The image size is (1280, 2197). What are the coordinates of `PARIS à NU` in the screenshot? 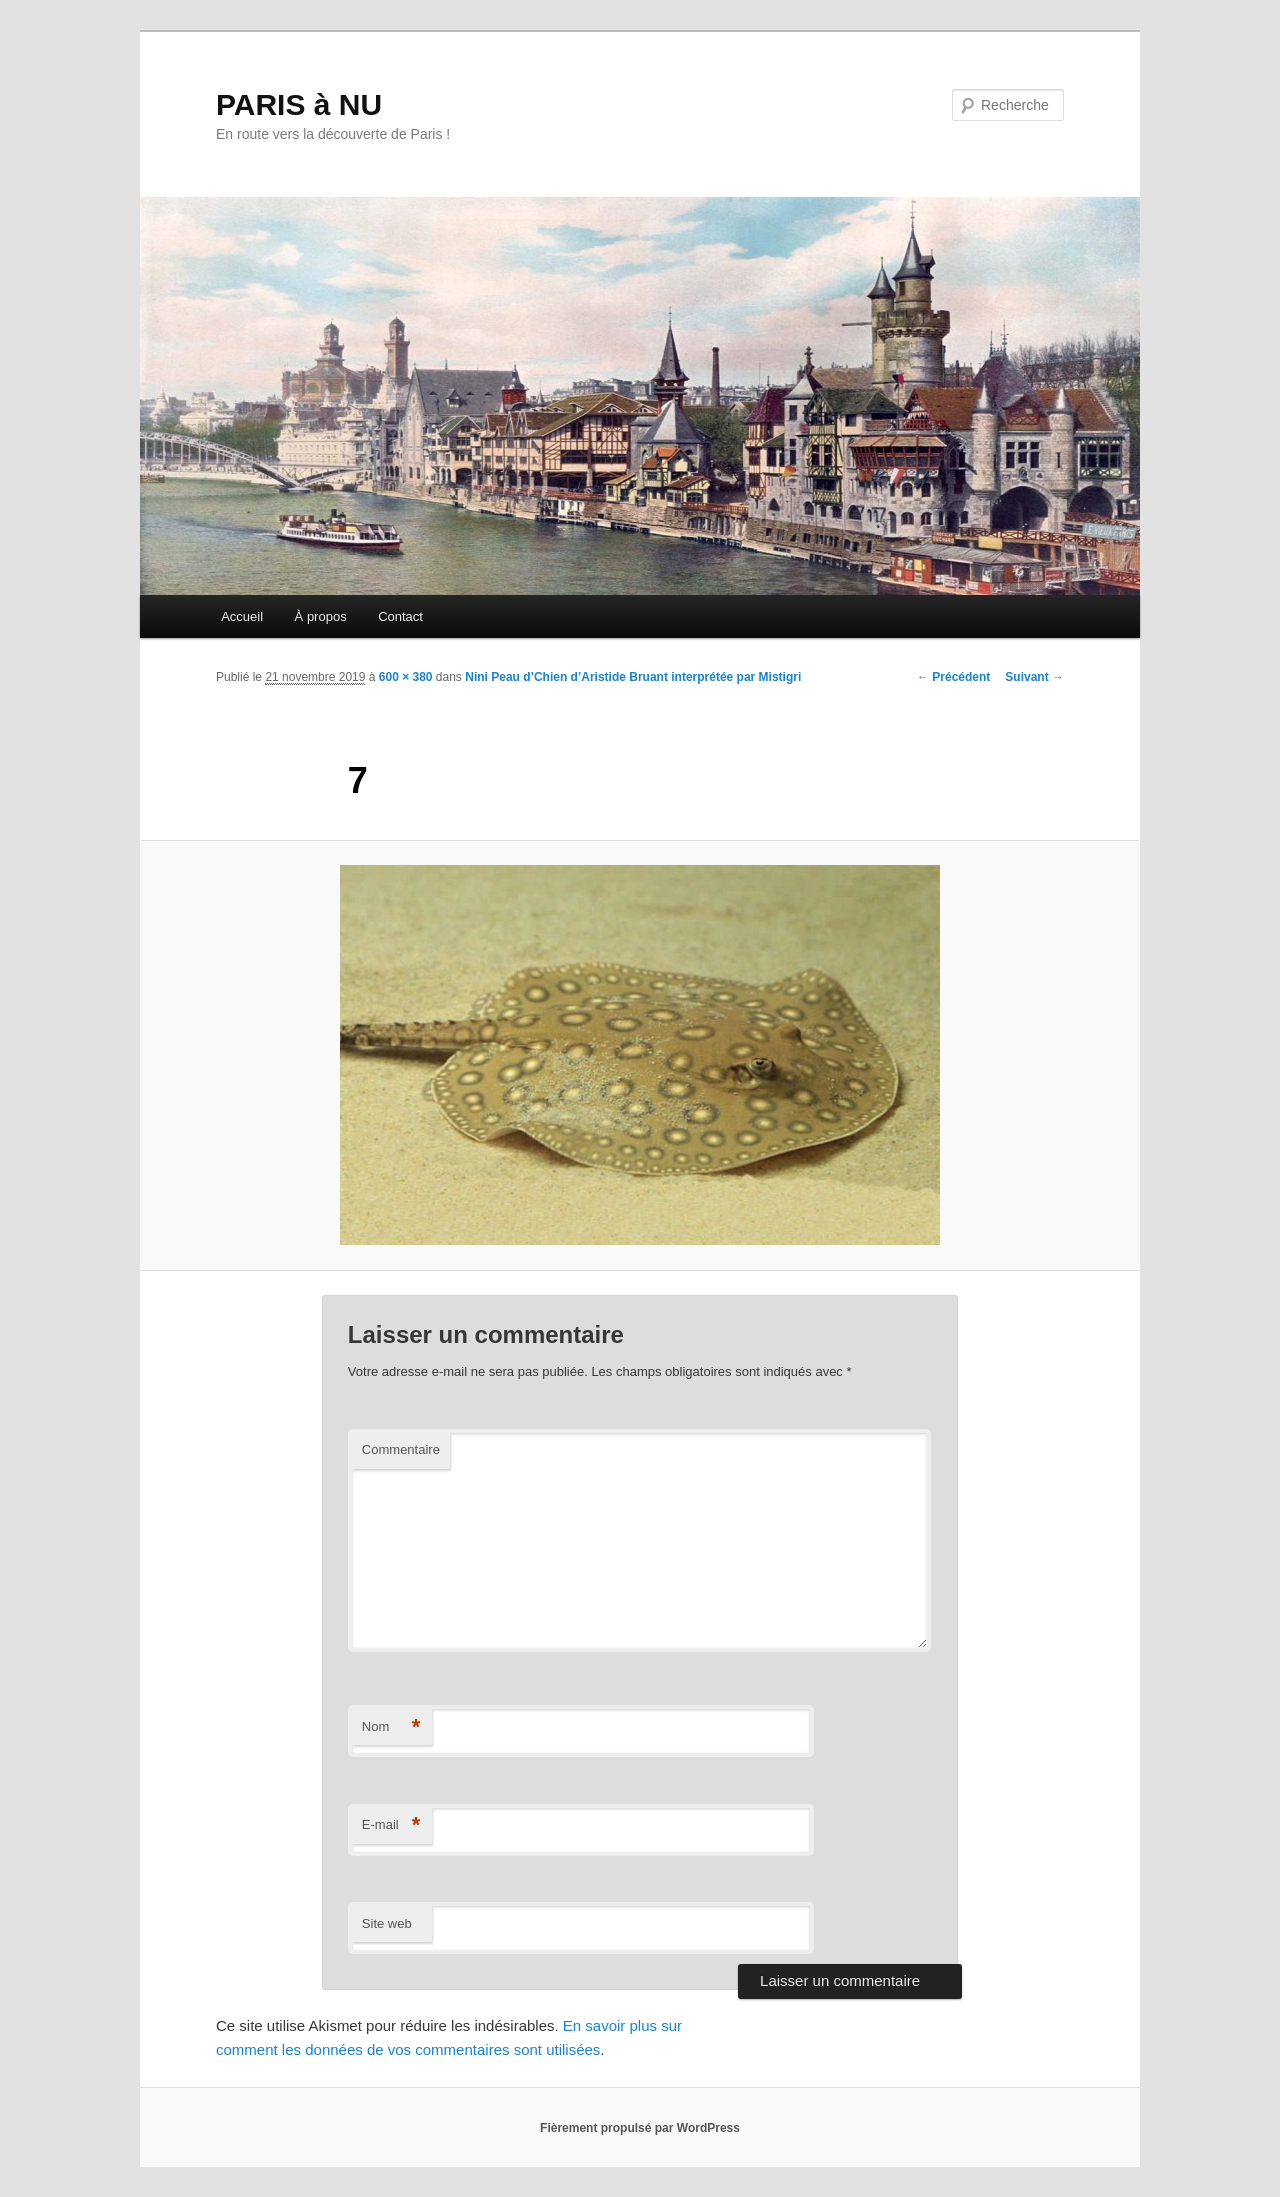 It's located at (299, 104).